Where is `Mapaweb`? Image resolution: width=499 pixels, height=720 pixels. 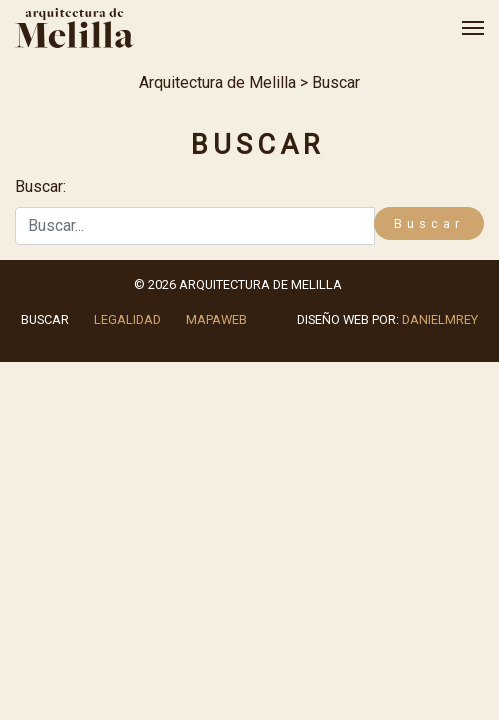
Mapaweb is located at coordinates (216, 319).